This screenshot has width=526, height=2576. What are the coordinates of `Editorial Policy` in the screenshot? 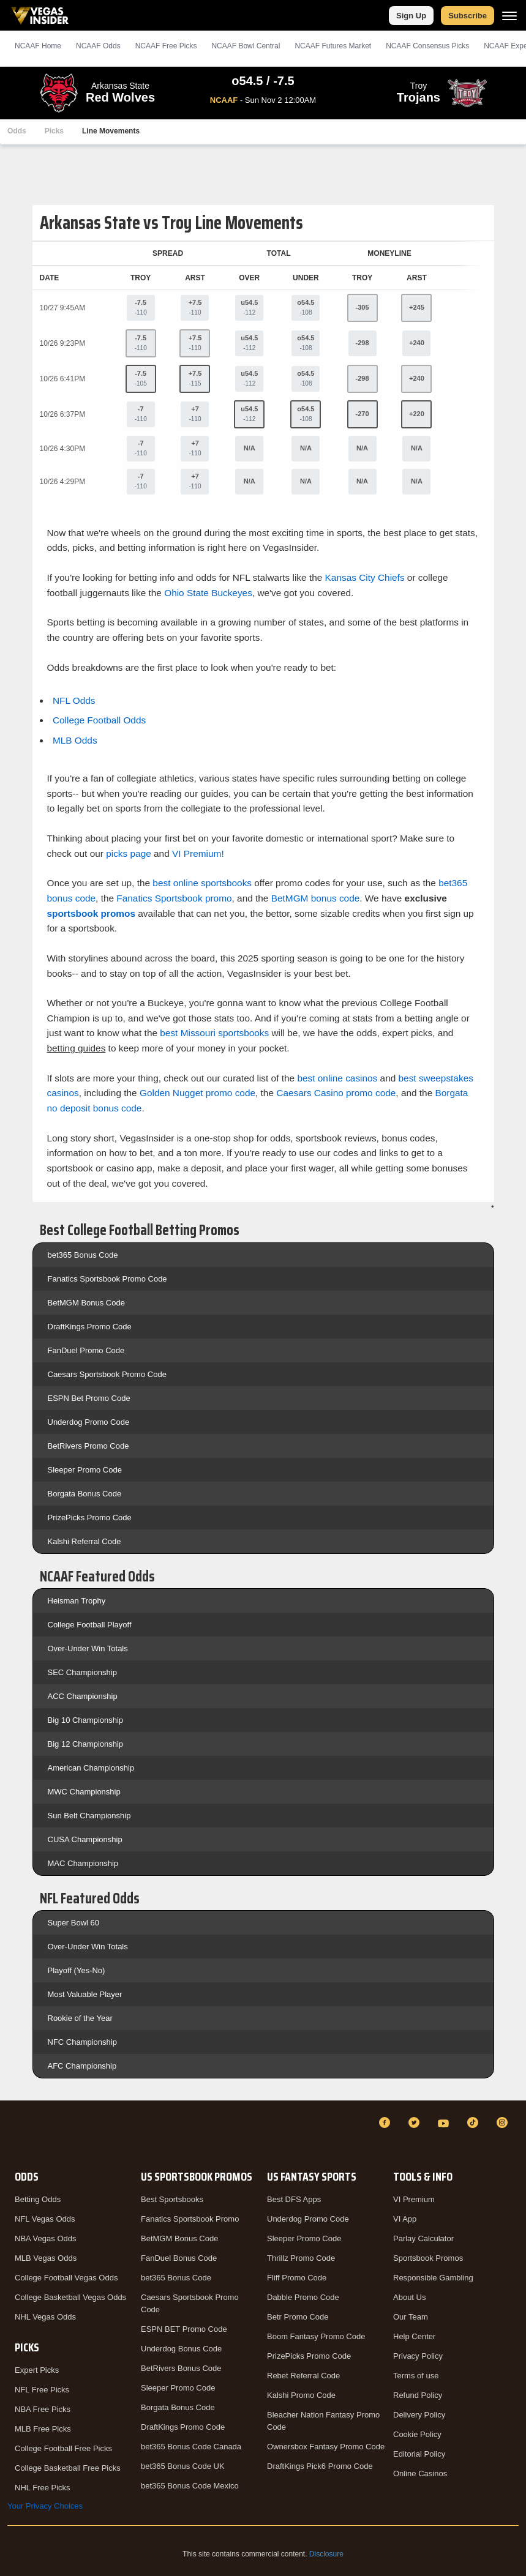 It's located at (419, 2453).